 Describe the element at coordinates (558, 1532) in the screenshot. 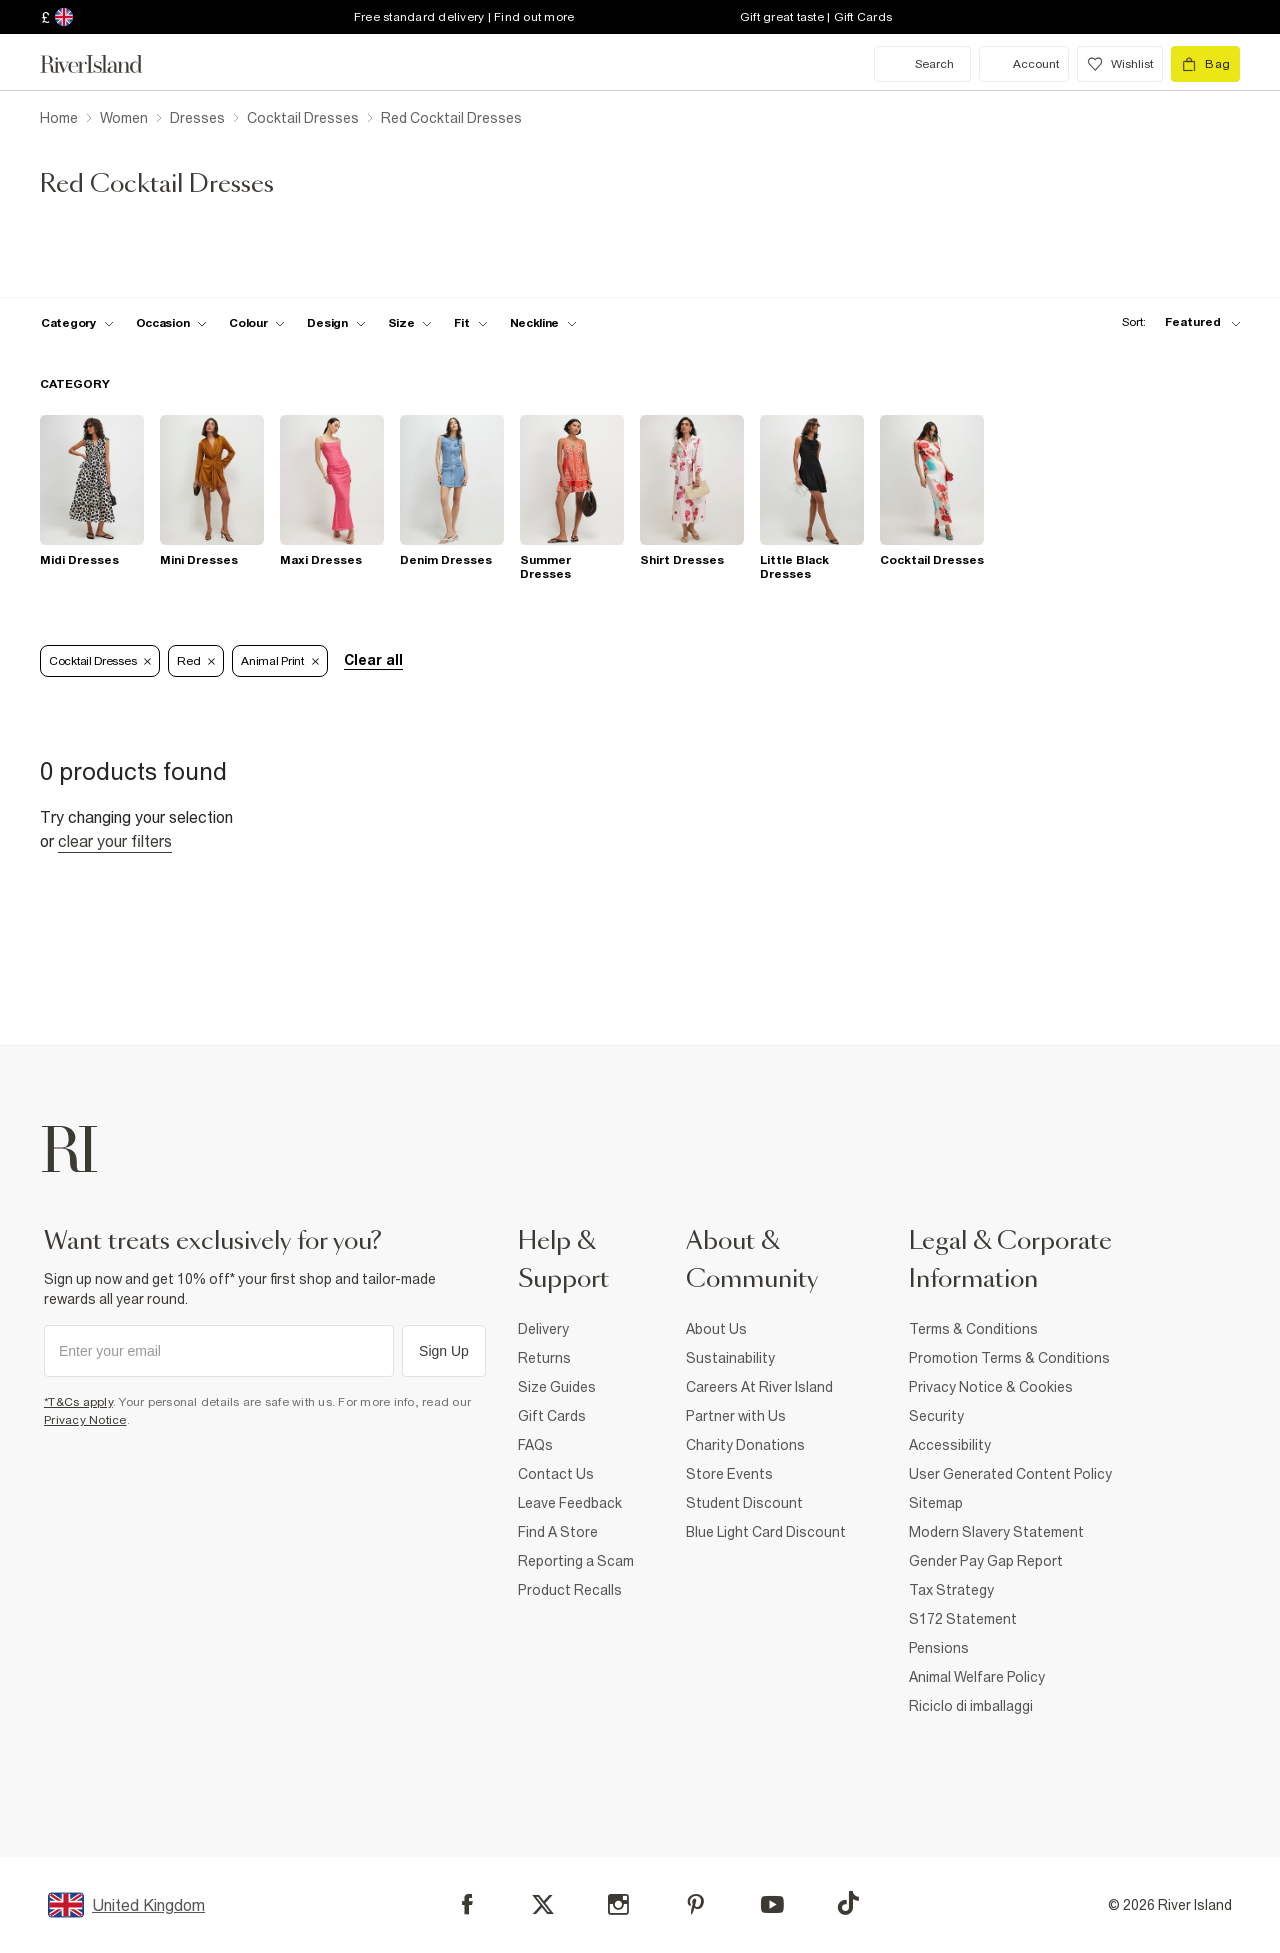

I see `Find A Store` at that location.